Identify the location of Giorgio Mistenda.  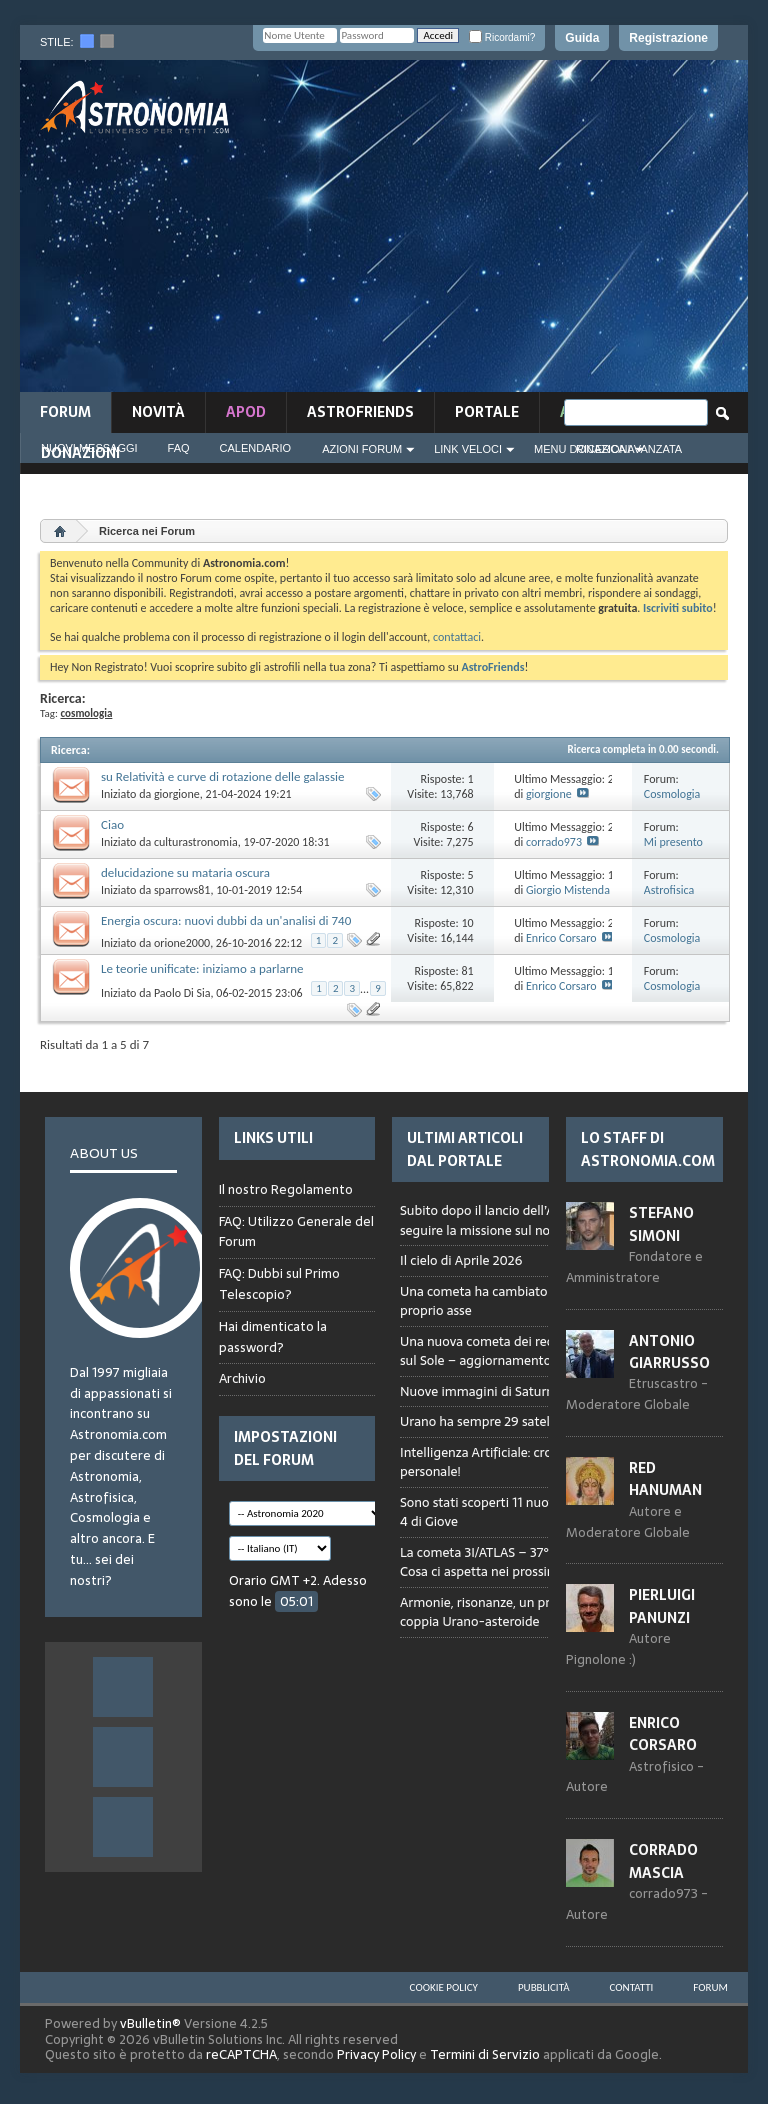
(568, 890).